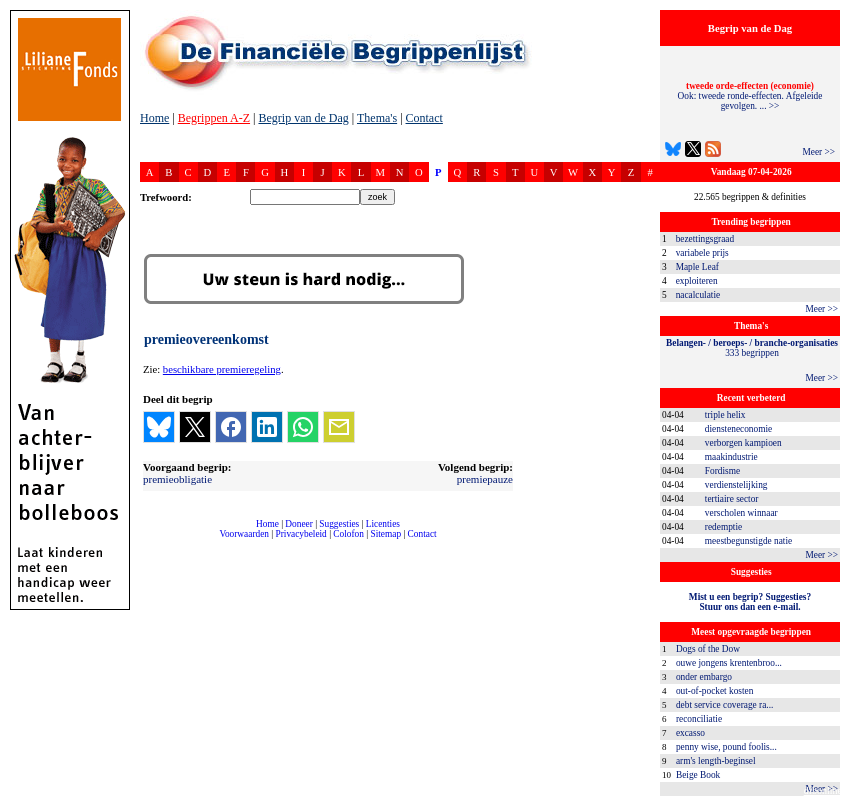 The width and height of the screenshot is (842, 796). What do you see at coordinates (697, 267) in the screenshot?
I see `Maple Leaf` at bounding box center [697, 267].